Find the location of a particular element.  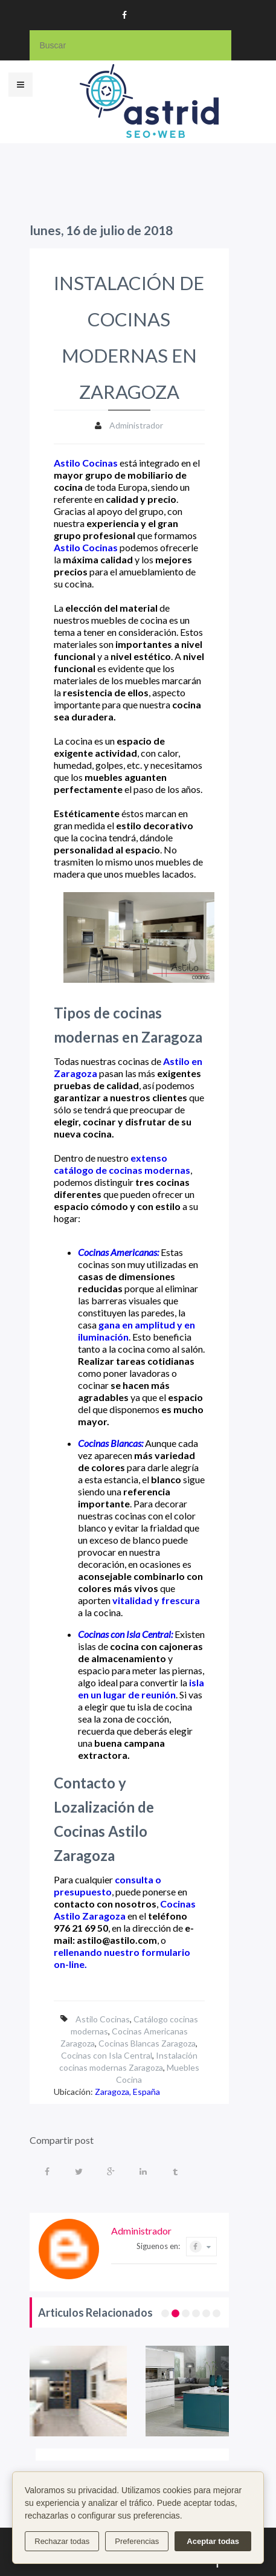

Cocinas Blancas: is located at coordinates (110, 1443).